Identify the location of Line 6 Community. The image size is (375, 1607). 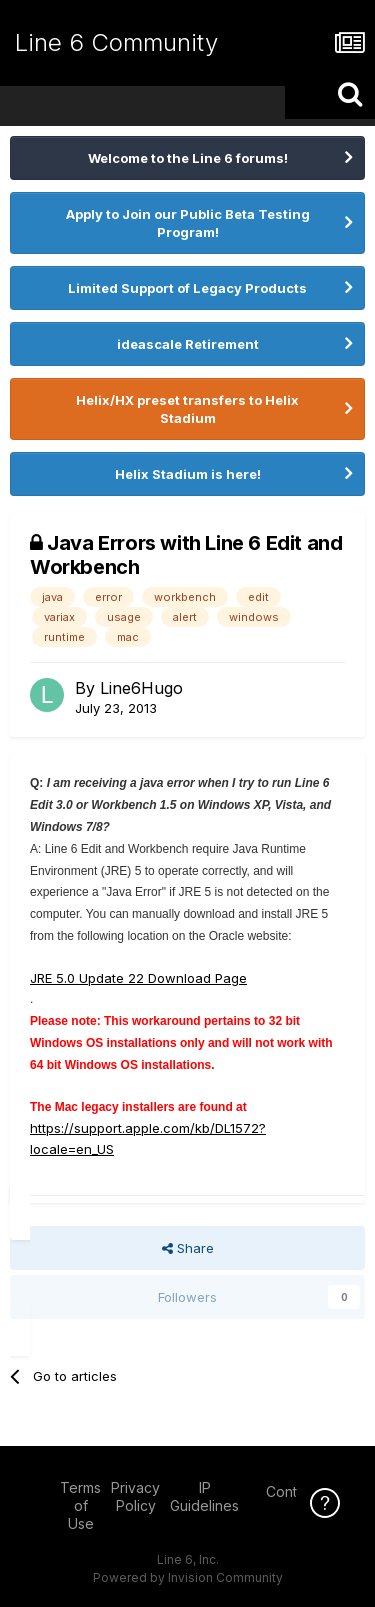
(116, 42).